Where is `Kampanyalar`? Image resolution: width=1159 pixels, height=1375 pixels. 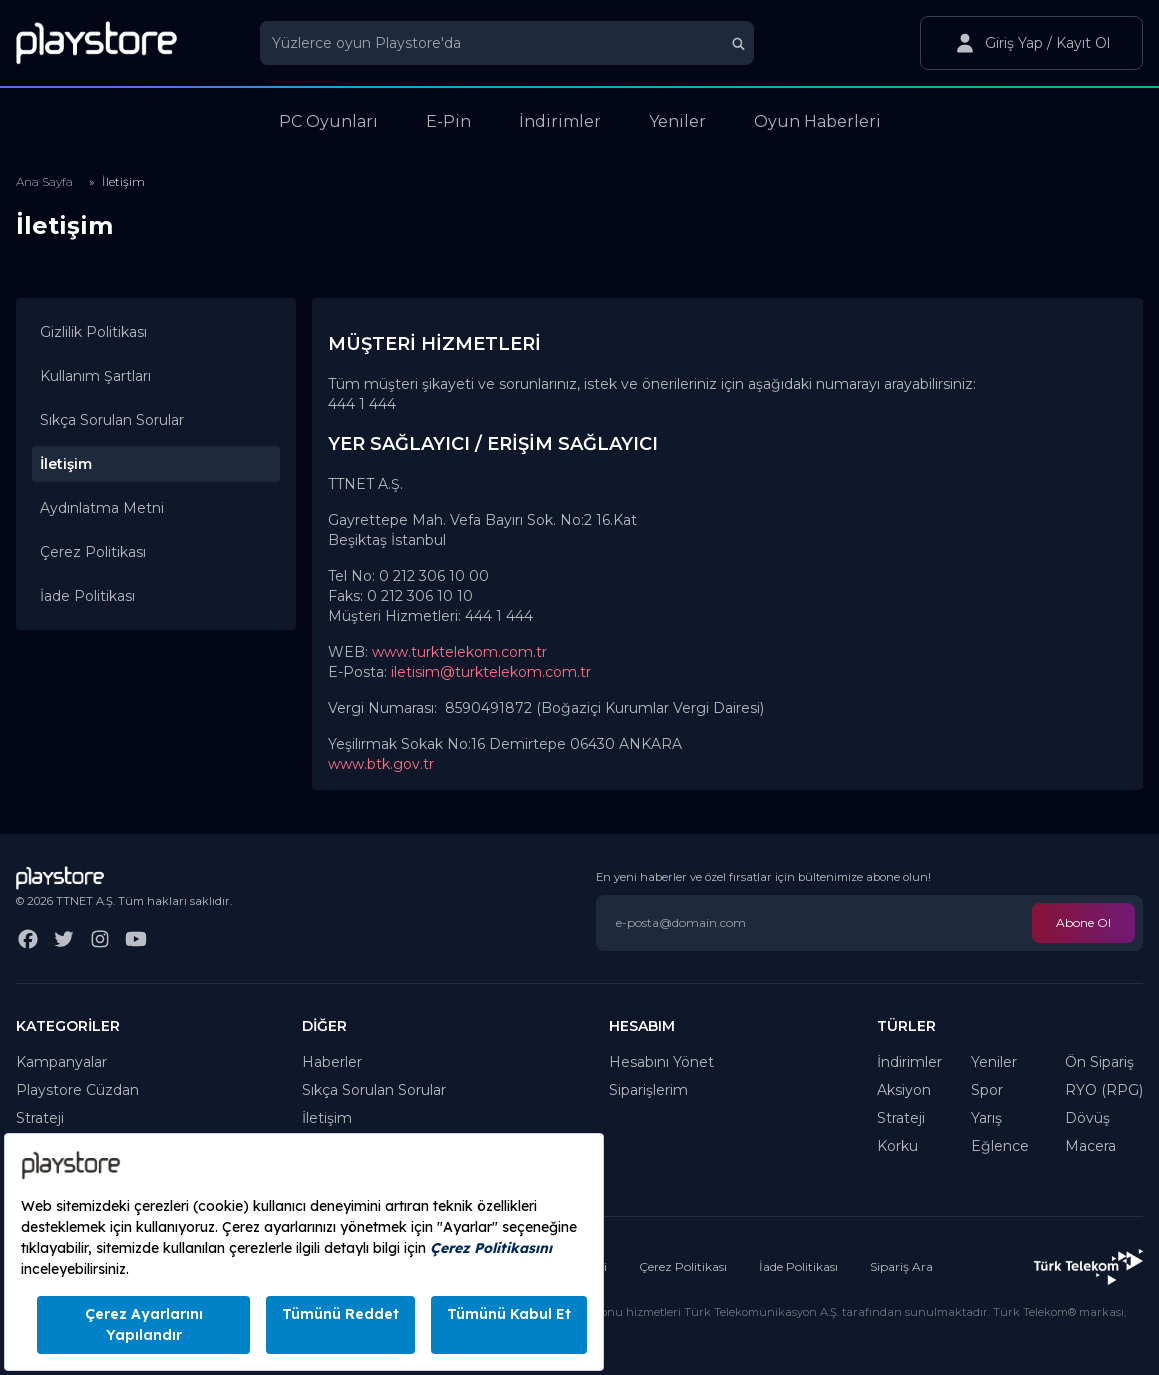
Kampanyalar is located at coordinates (61, 1062).